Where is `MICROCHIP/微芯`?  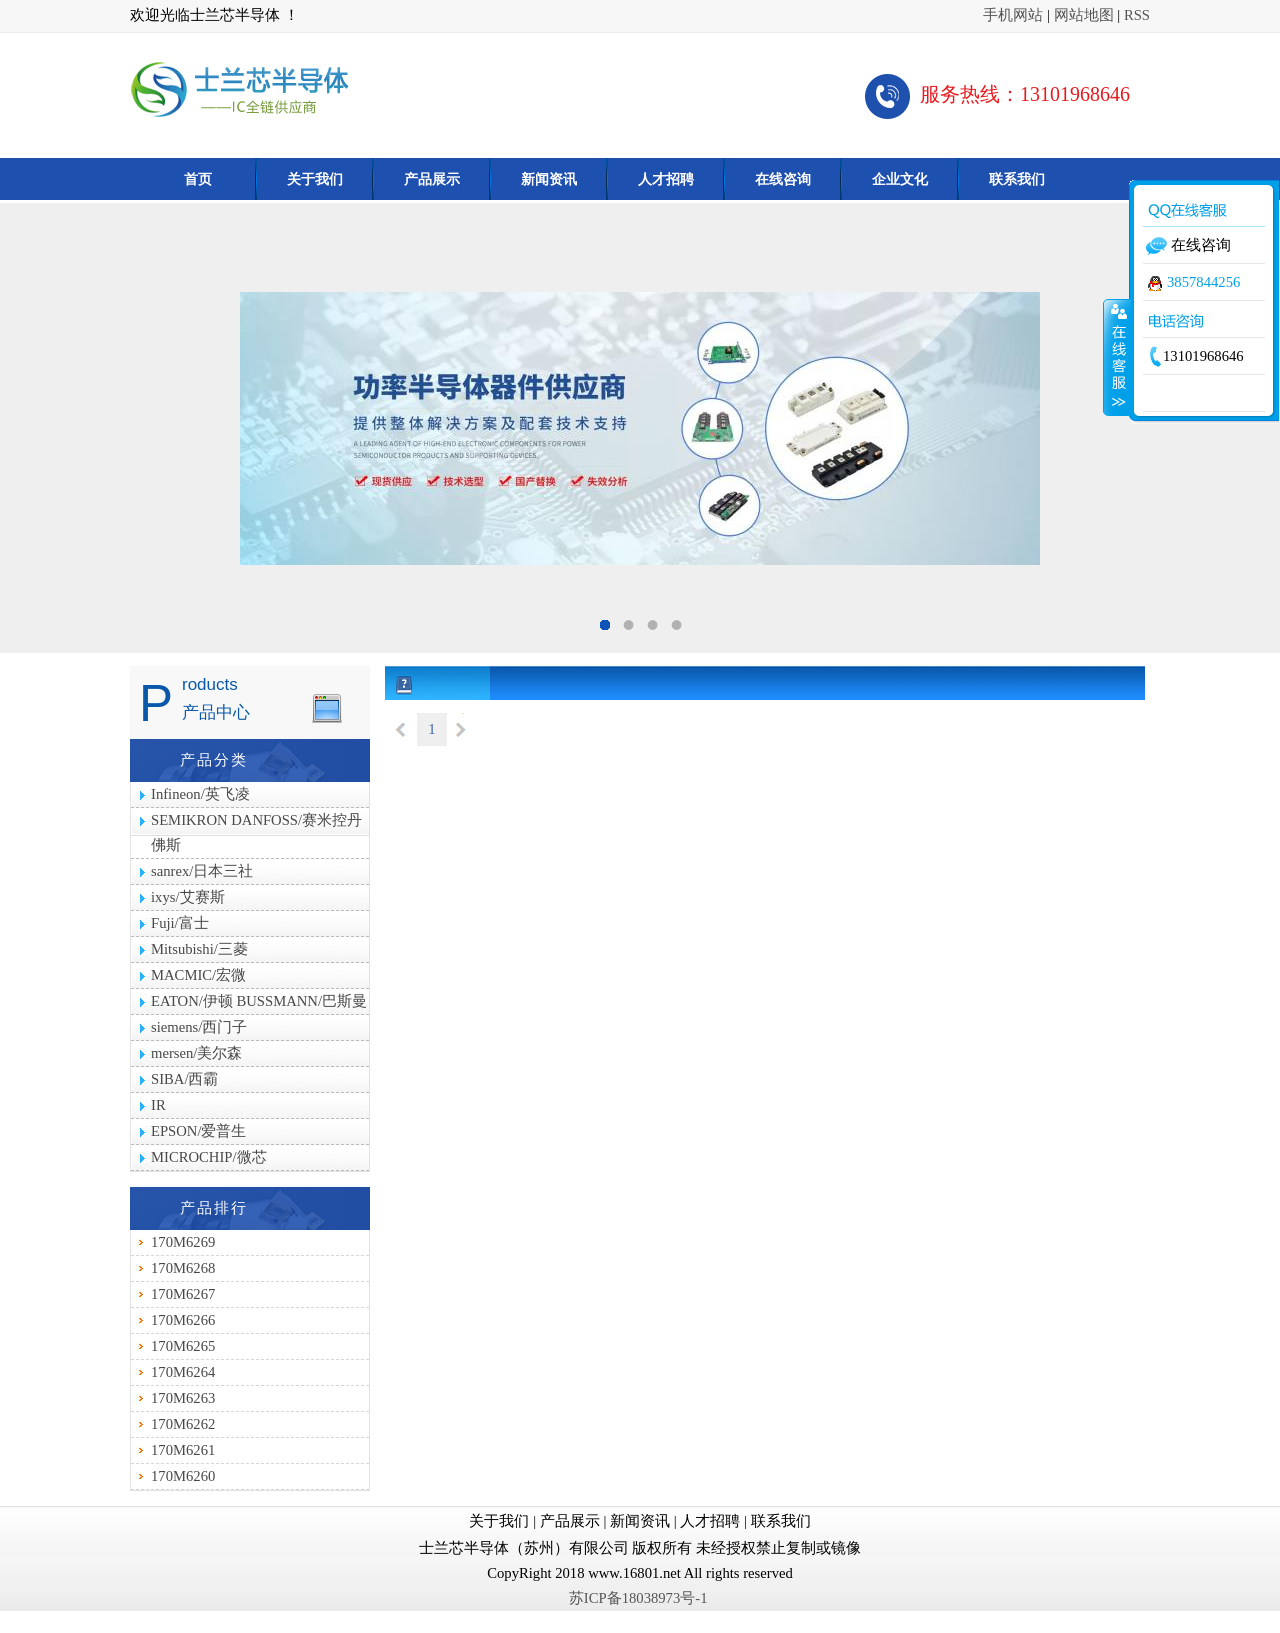 MICROCHIP/微芯 is located at coordinates (209, 1157).